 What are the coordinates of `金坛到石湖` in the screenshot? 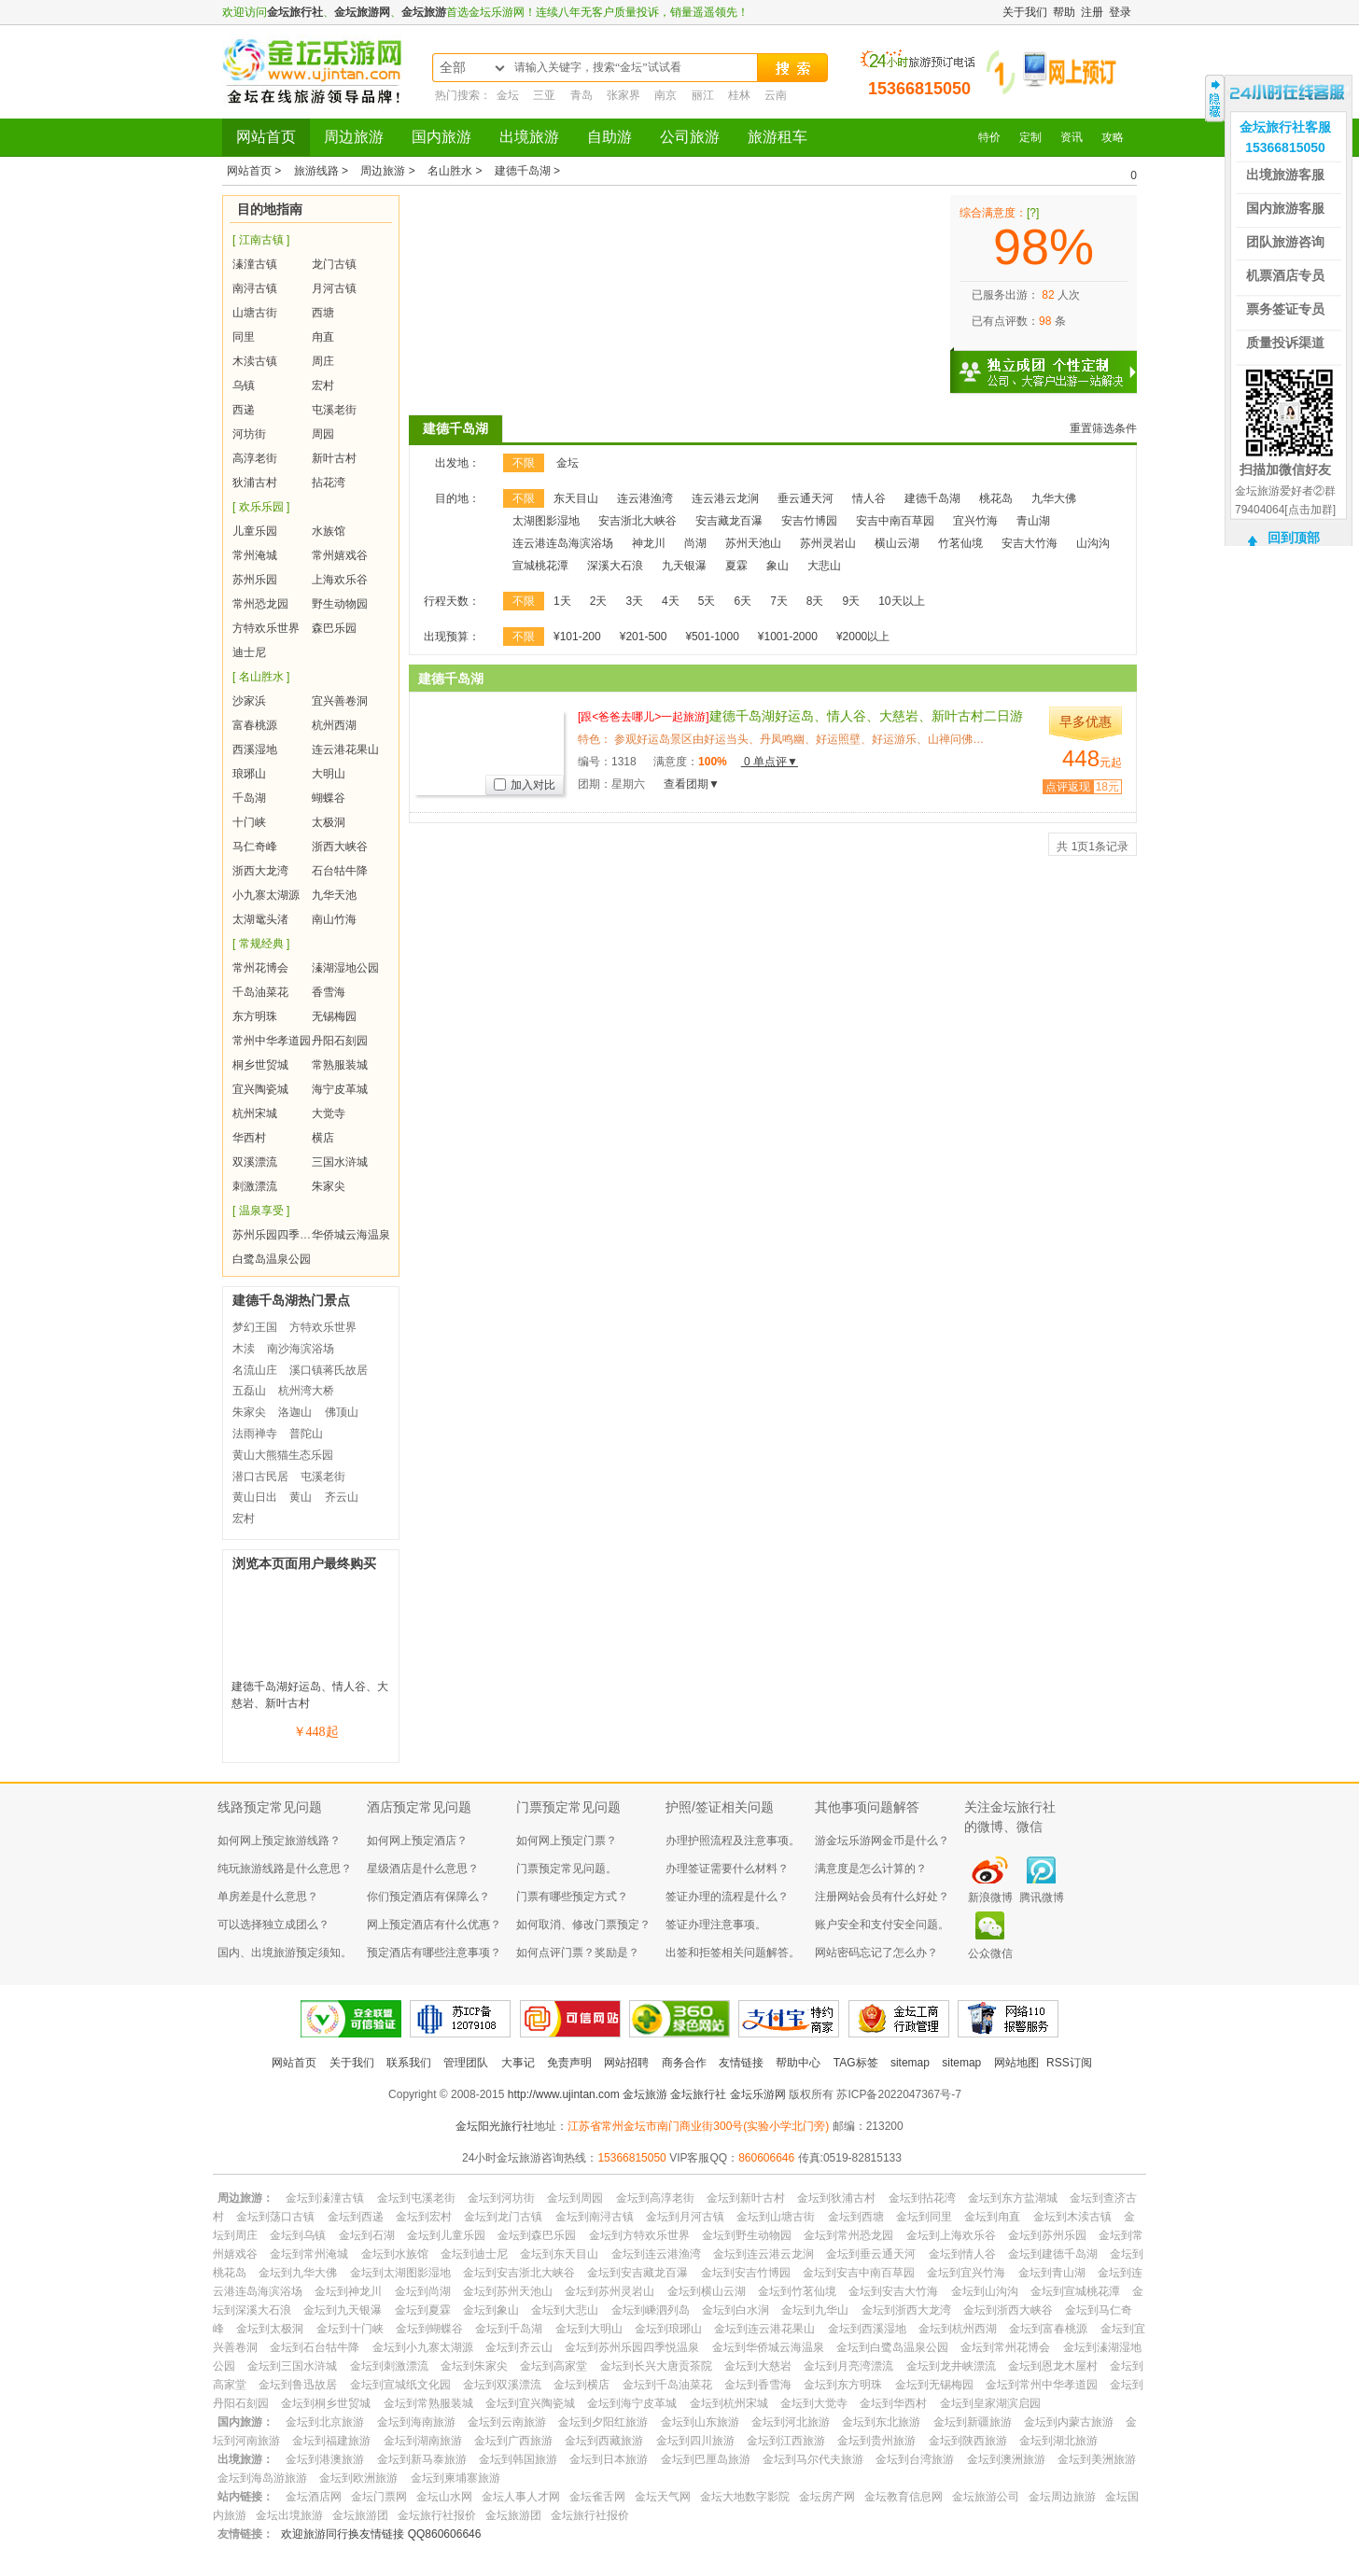 It's located at (367, 2235).